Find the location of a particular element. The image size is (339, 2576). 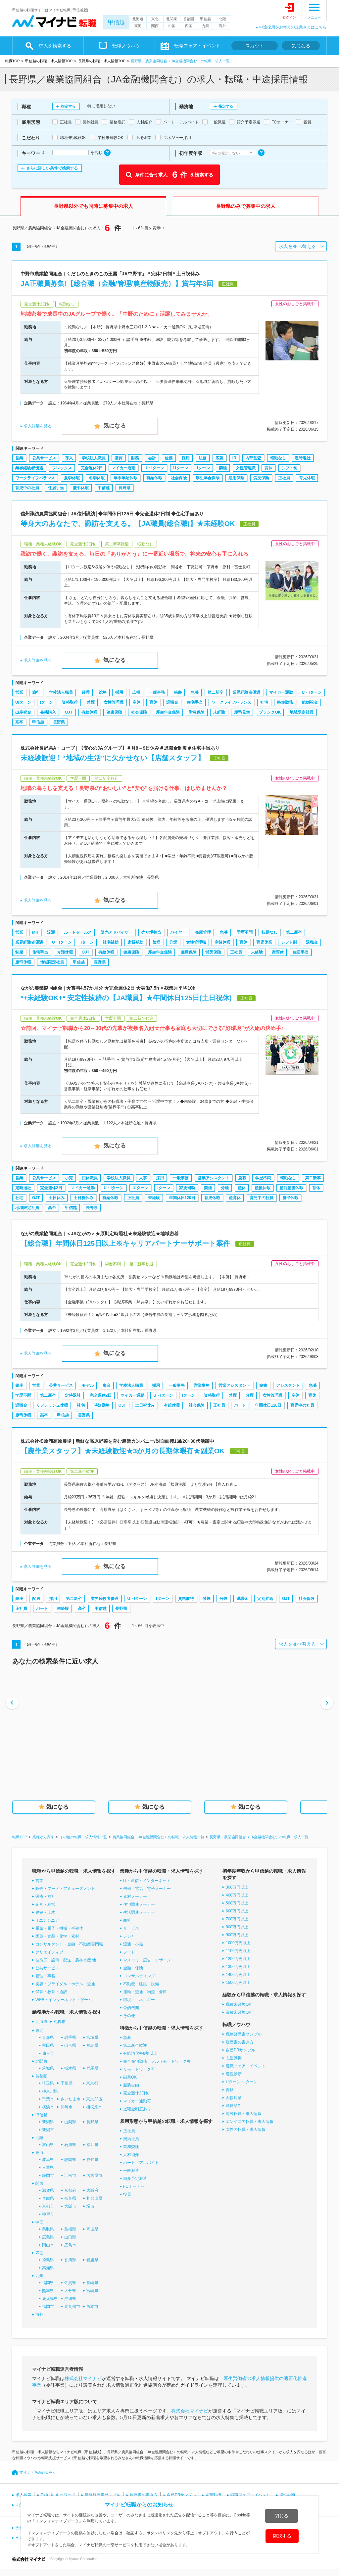

サービス is located at coordinates (131, 1928).